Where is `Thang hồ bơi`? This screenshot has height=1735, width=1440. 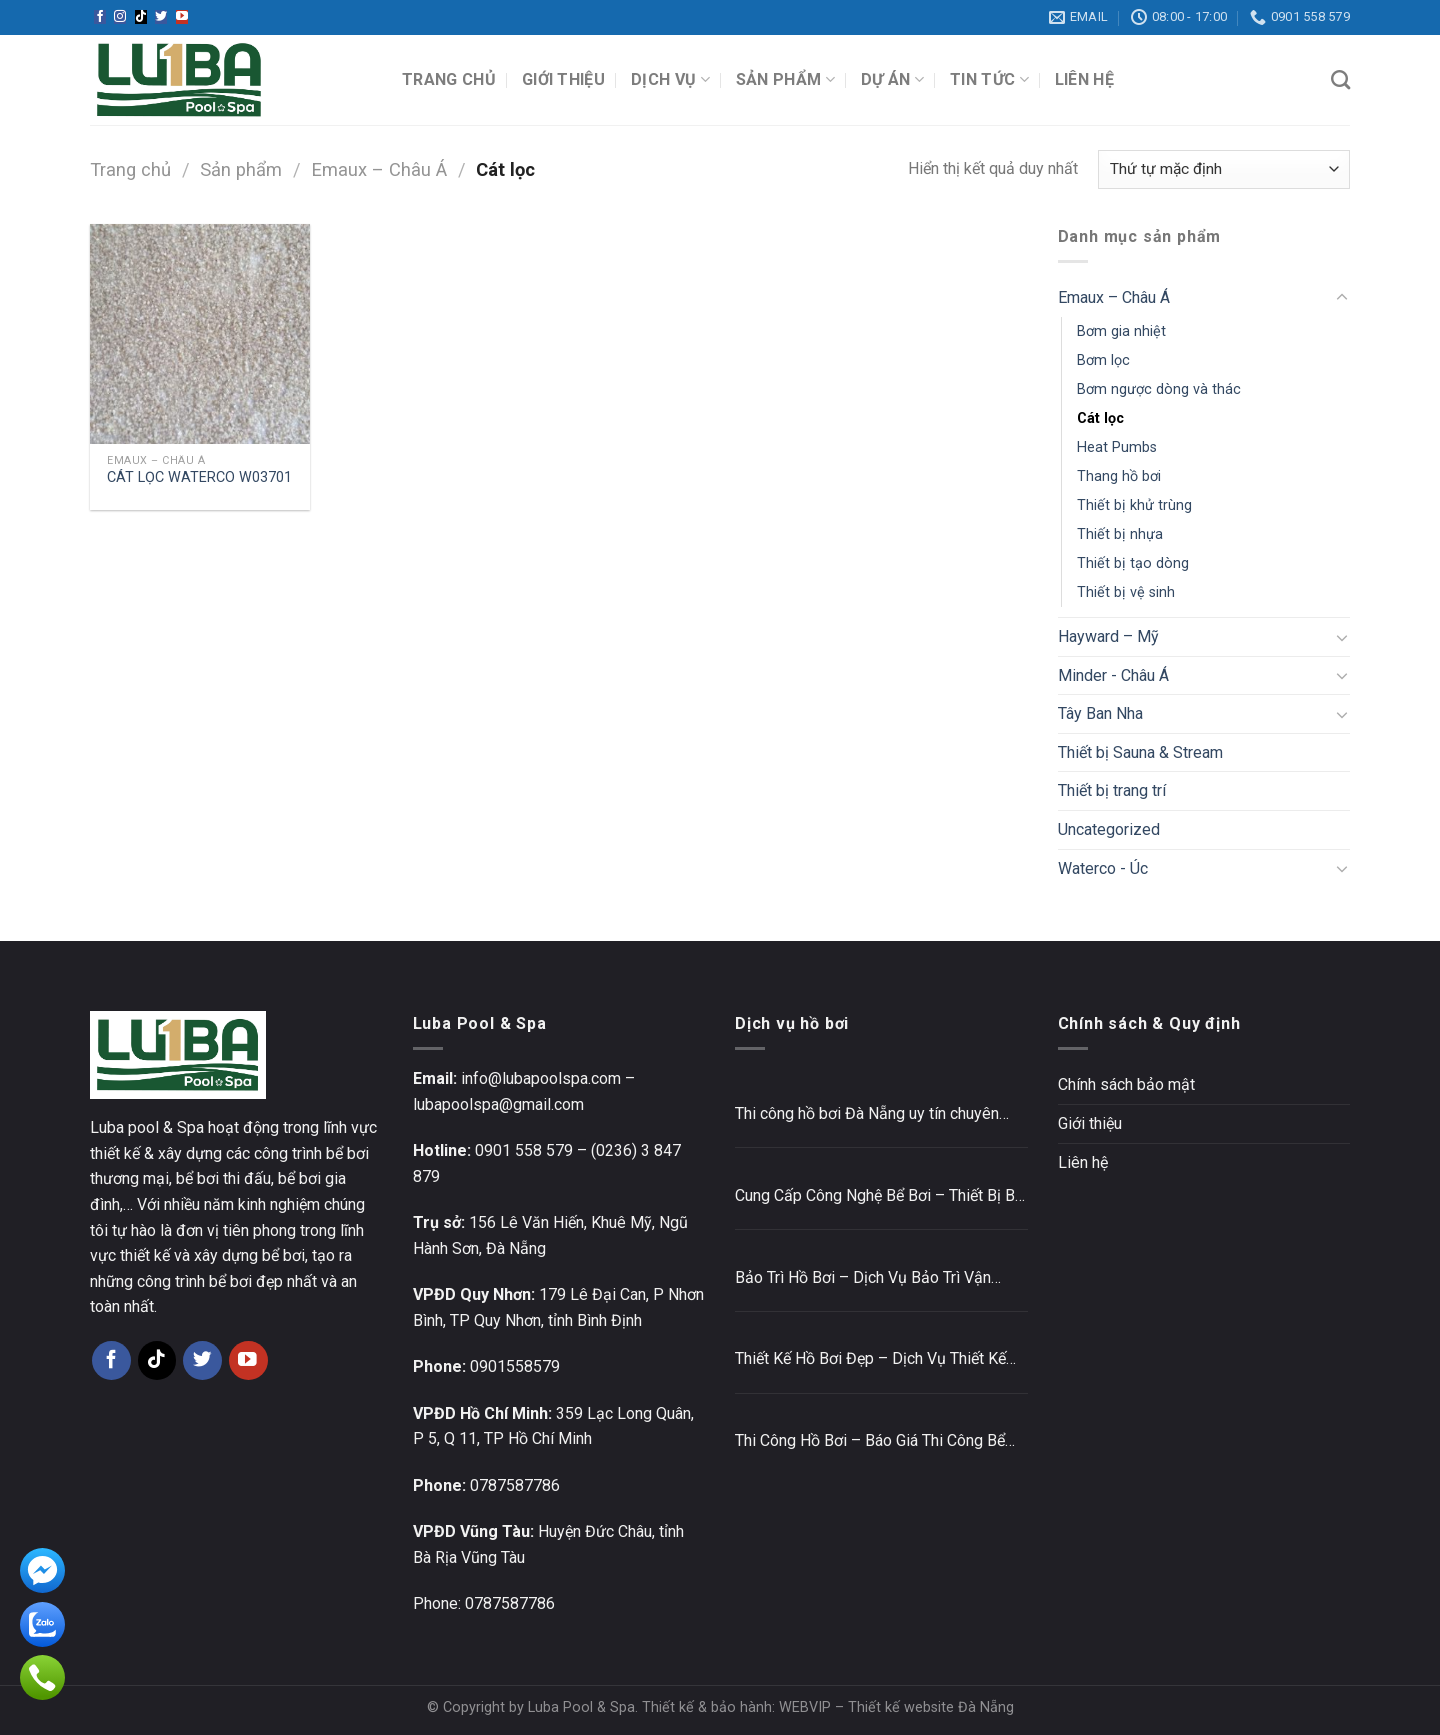 Thang hồ bơi is located at coordinates (1119, 476).